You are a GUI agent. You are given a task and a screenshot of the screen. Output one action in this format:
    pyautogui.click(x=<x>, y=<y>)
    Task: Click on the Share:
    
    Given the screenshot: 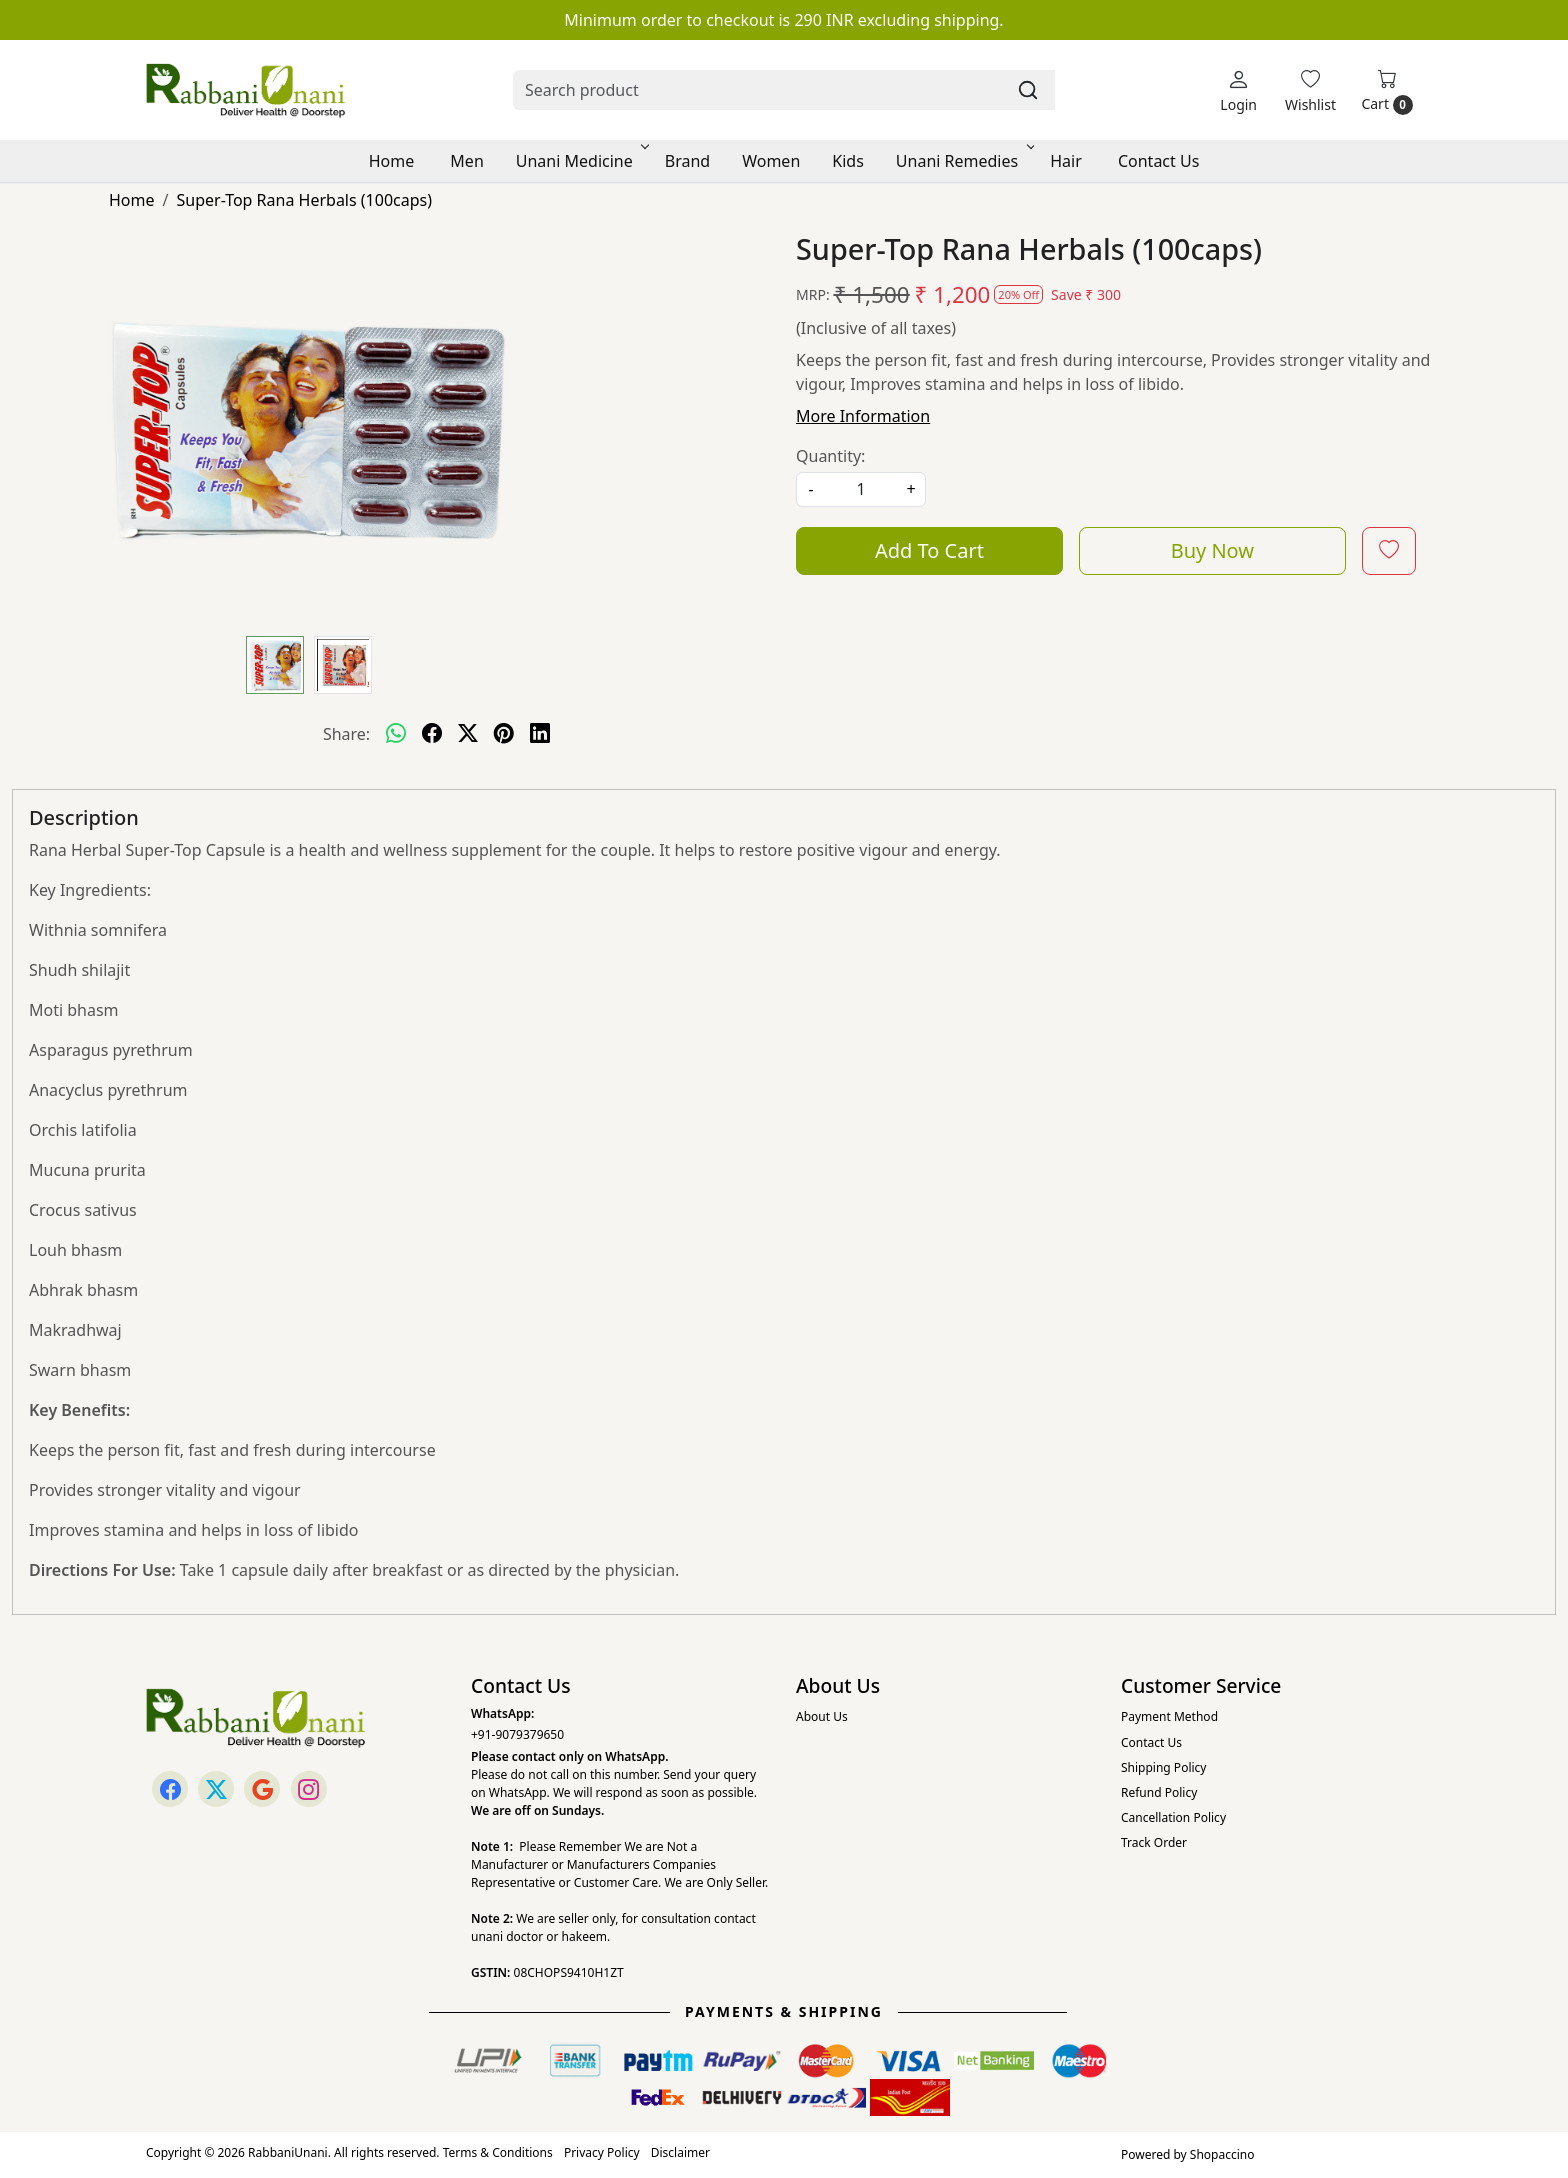 What is the action you would take?
    pyautogui.click(x=346, y=734)
    